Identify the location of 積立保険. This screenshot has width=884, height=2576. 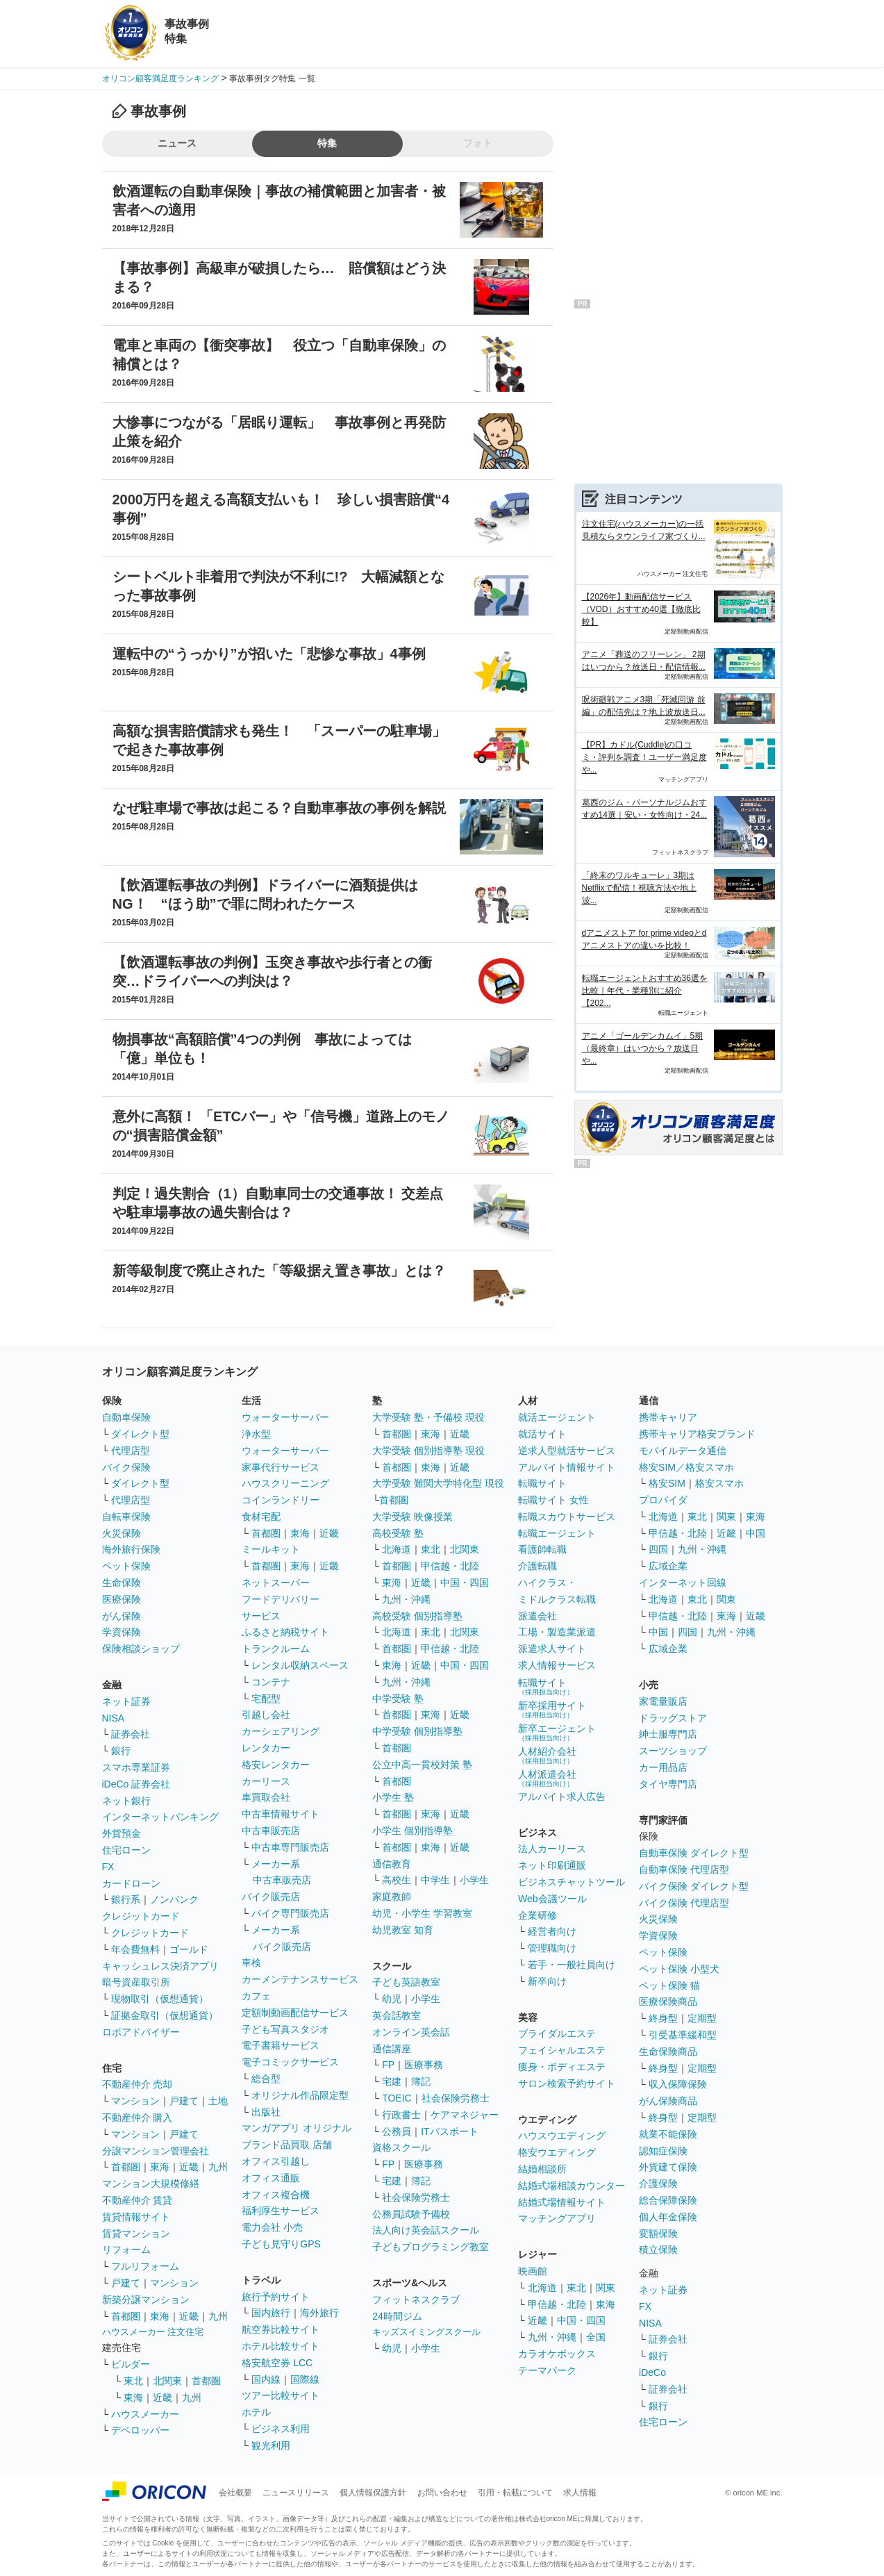
(658, 2249).